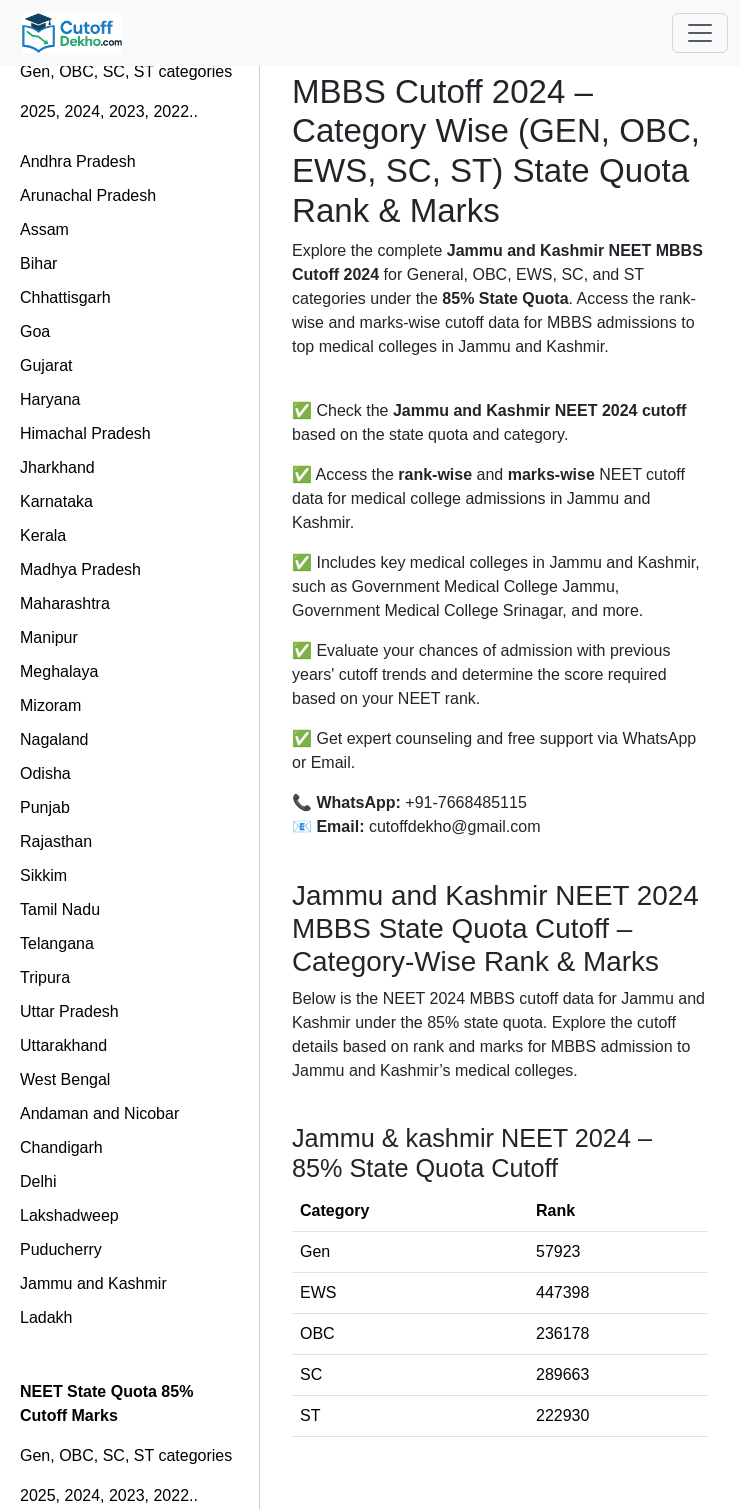  What do you see at coordinates (45, 977) in the screenshot?
I see `Tripura` at bounding box center [45, 977].